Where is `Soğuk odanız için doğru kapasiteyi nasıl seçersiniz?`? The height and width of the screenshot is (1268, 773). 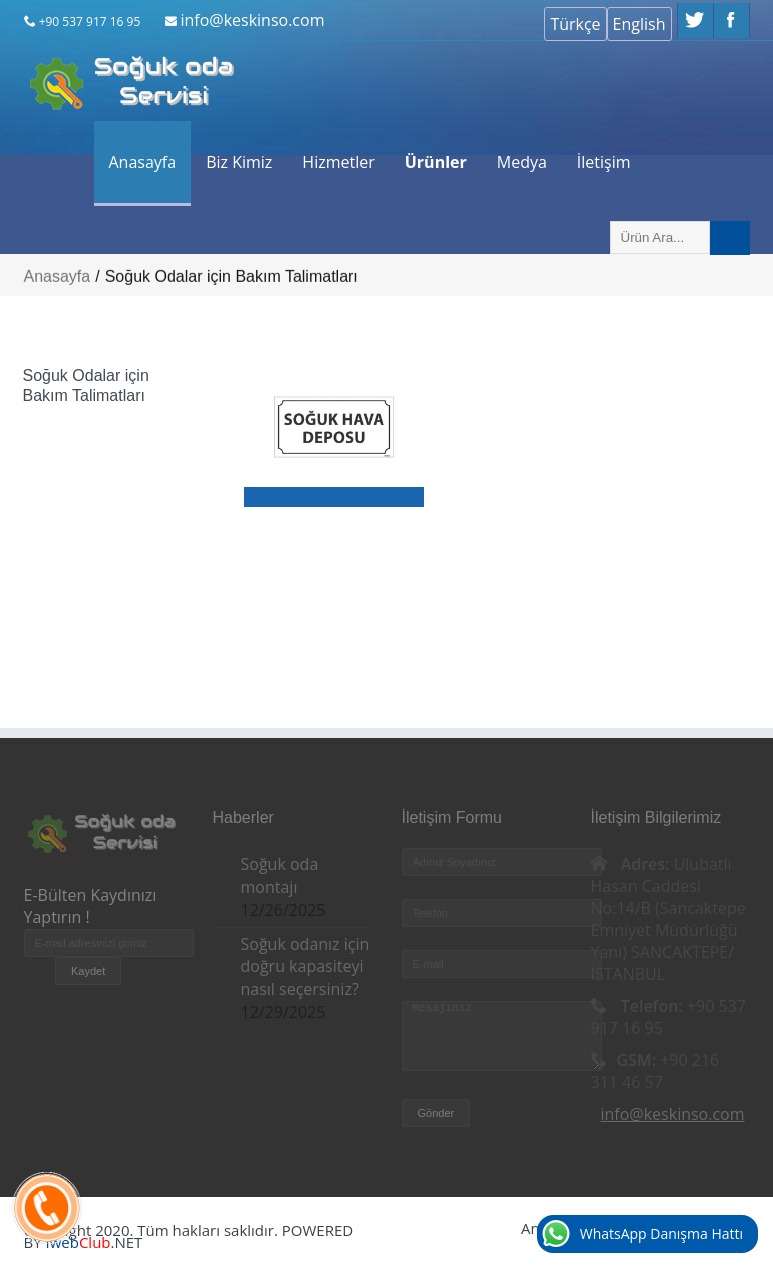
Soğuk odanız için doğru kapasiteyi nasıl seçersiniz? is located at coordinates (305, 967).